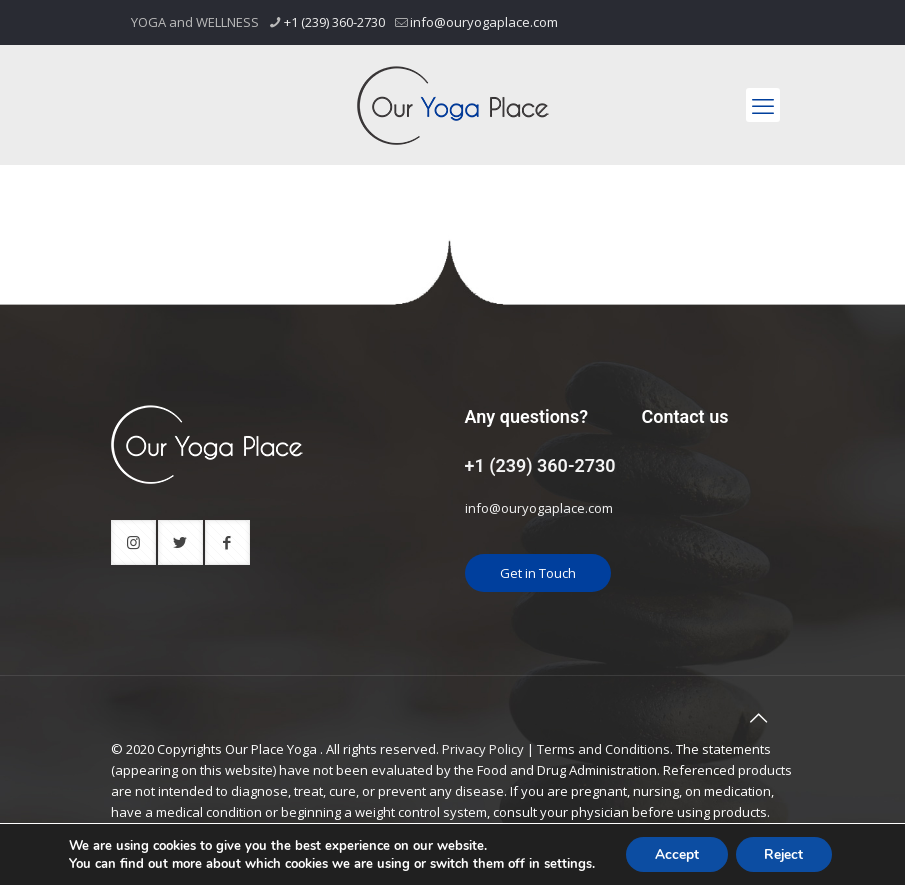 The height and width of the screenshot is (885, 905). Describe the element at coordinates (675, 853) in the screenshot. I see `Accept` at that location.